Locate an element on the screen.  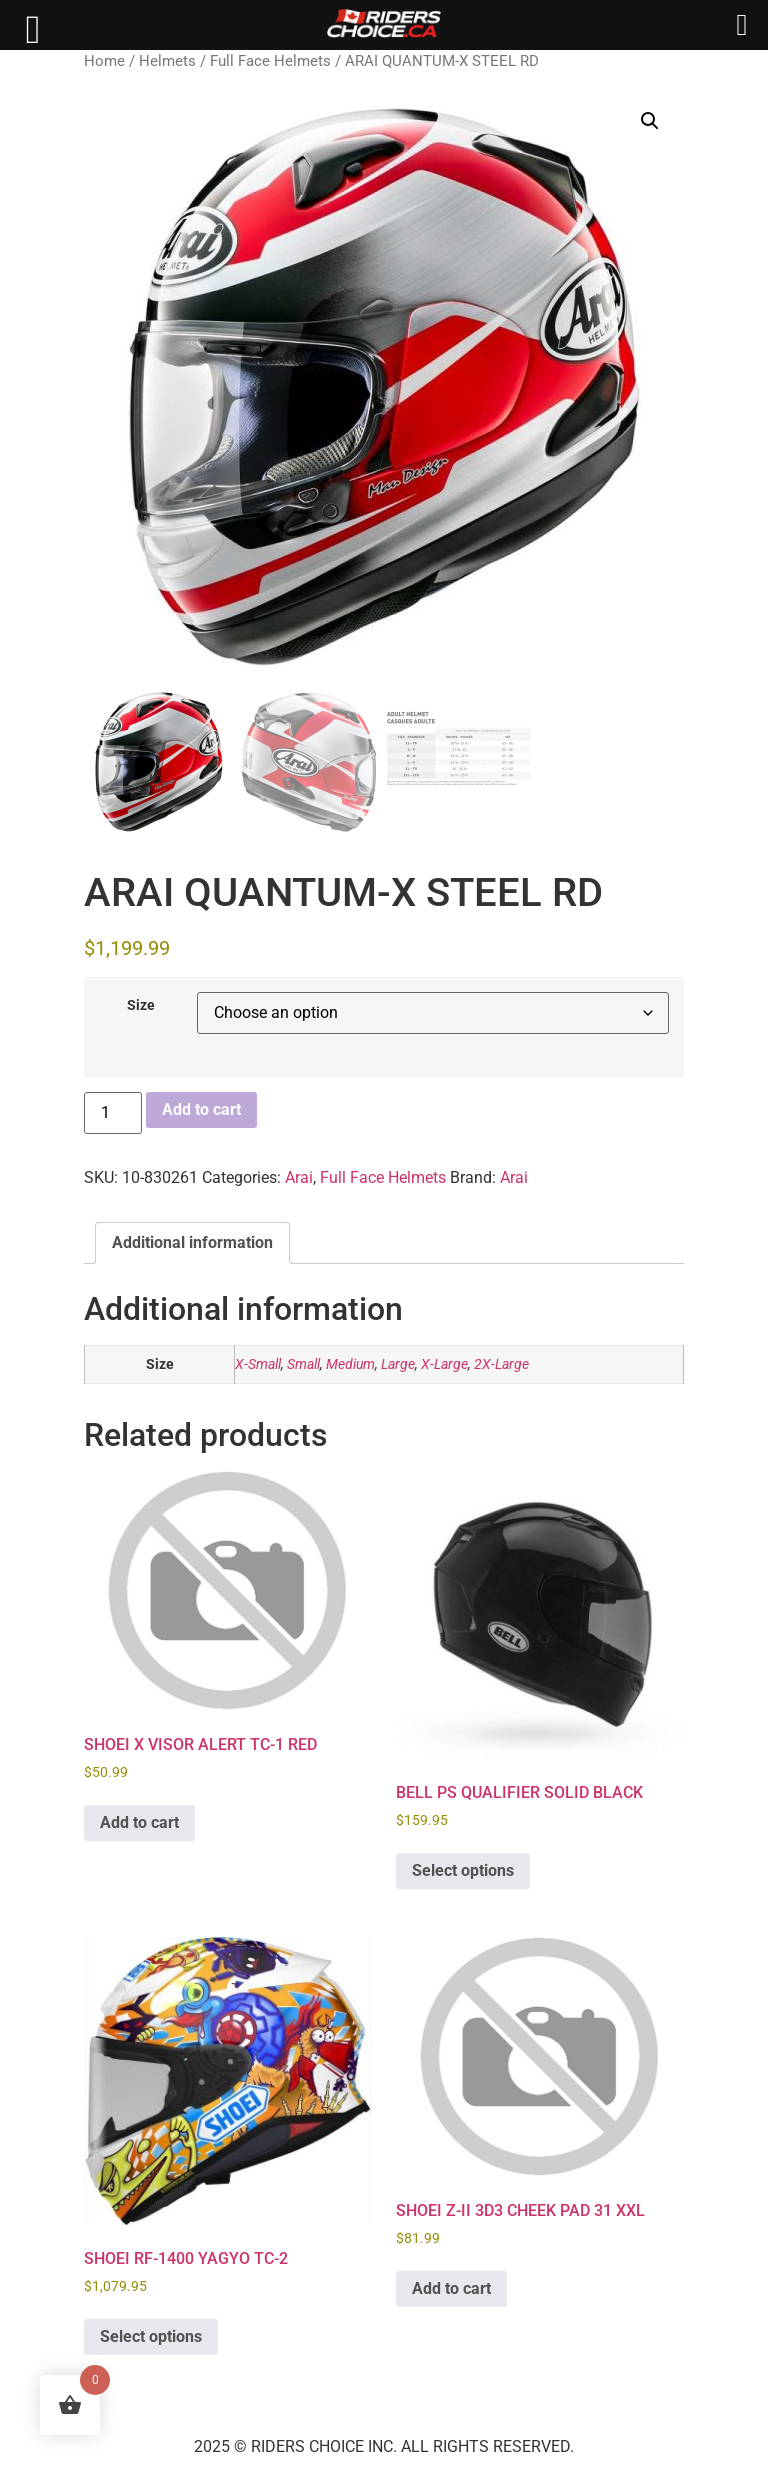
Size is located at coordinates (141, 1006).